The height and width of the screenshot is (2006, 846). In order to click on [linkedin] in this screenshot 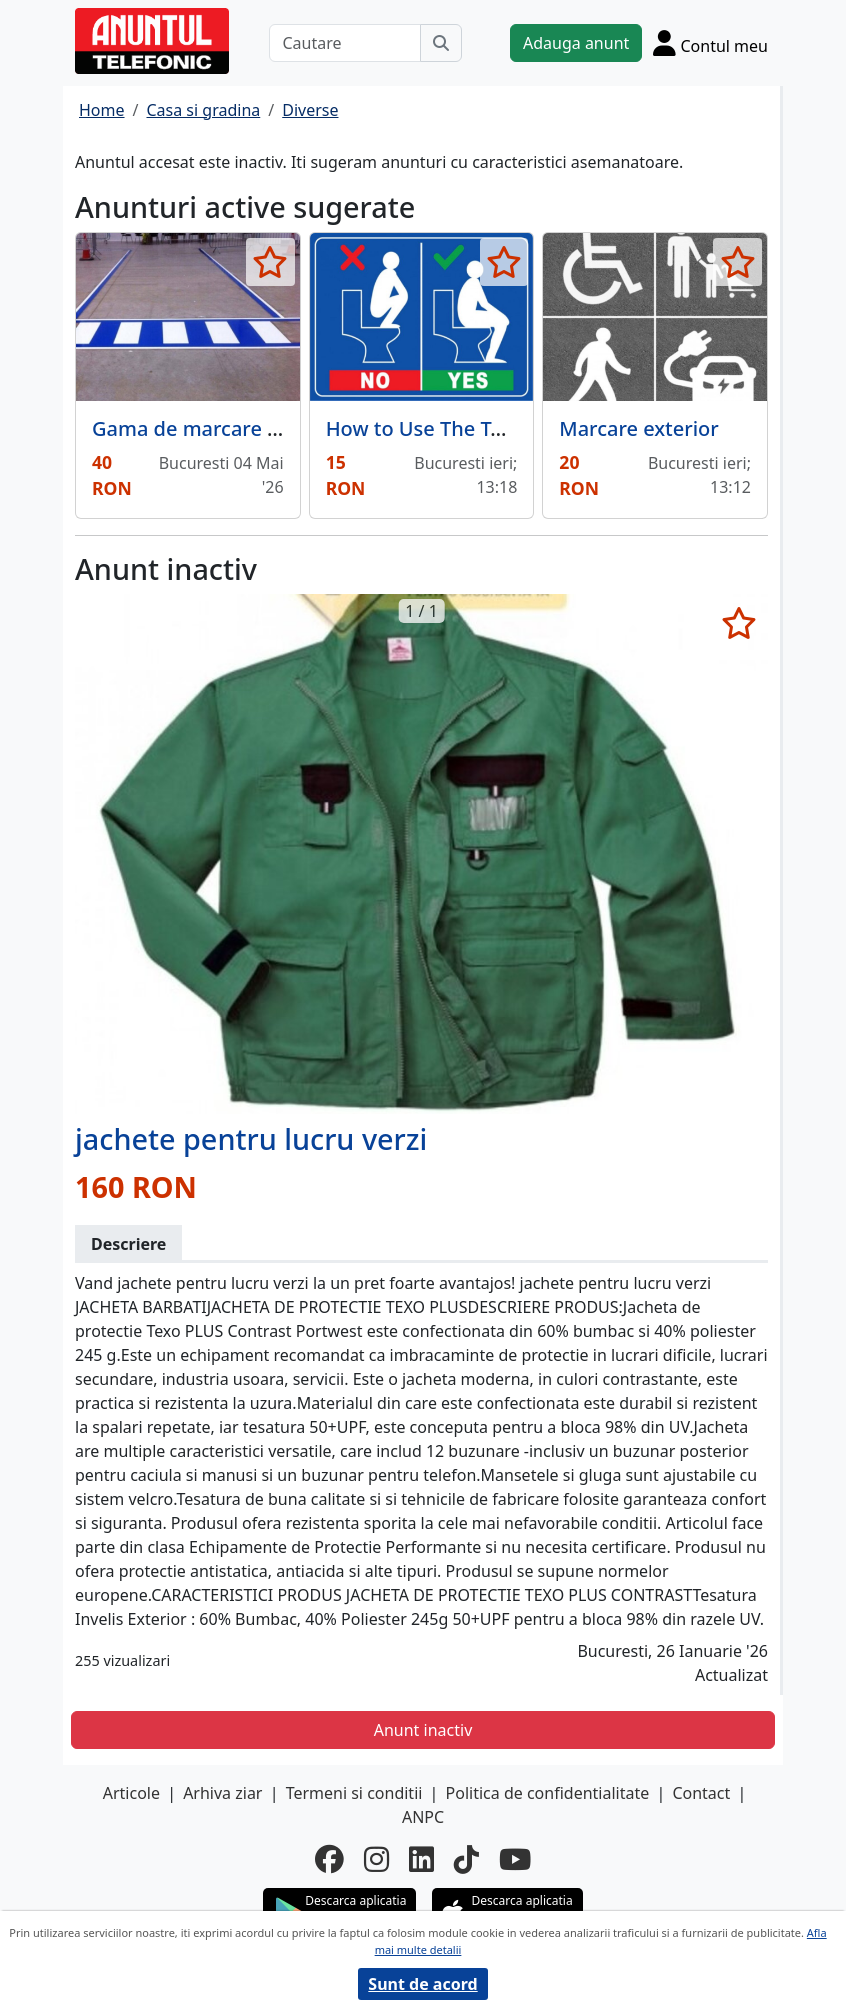, I will do `click(421, 1858)`.